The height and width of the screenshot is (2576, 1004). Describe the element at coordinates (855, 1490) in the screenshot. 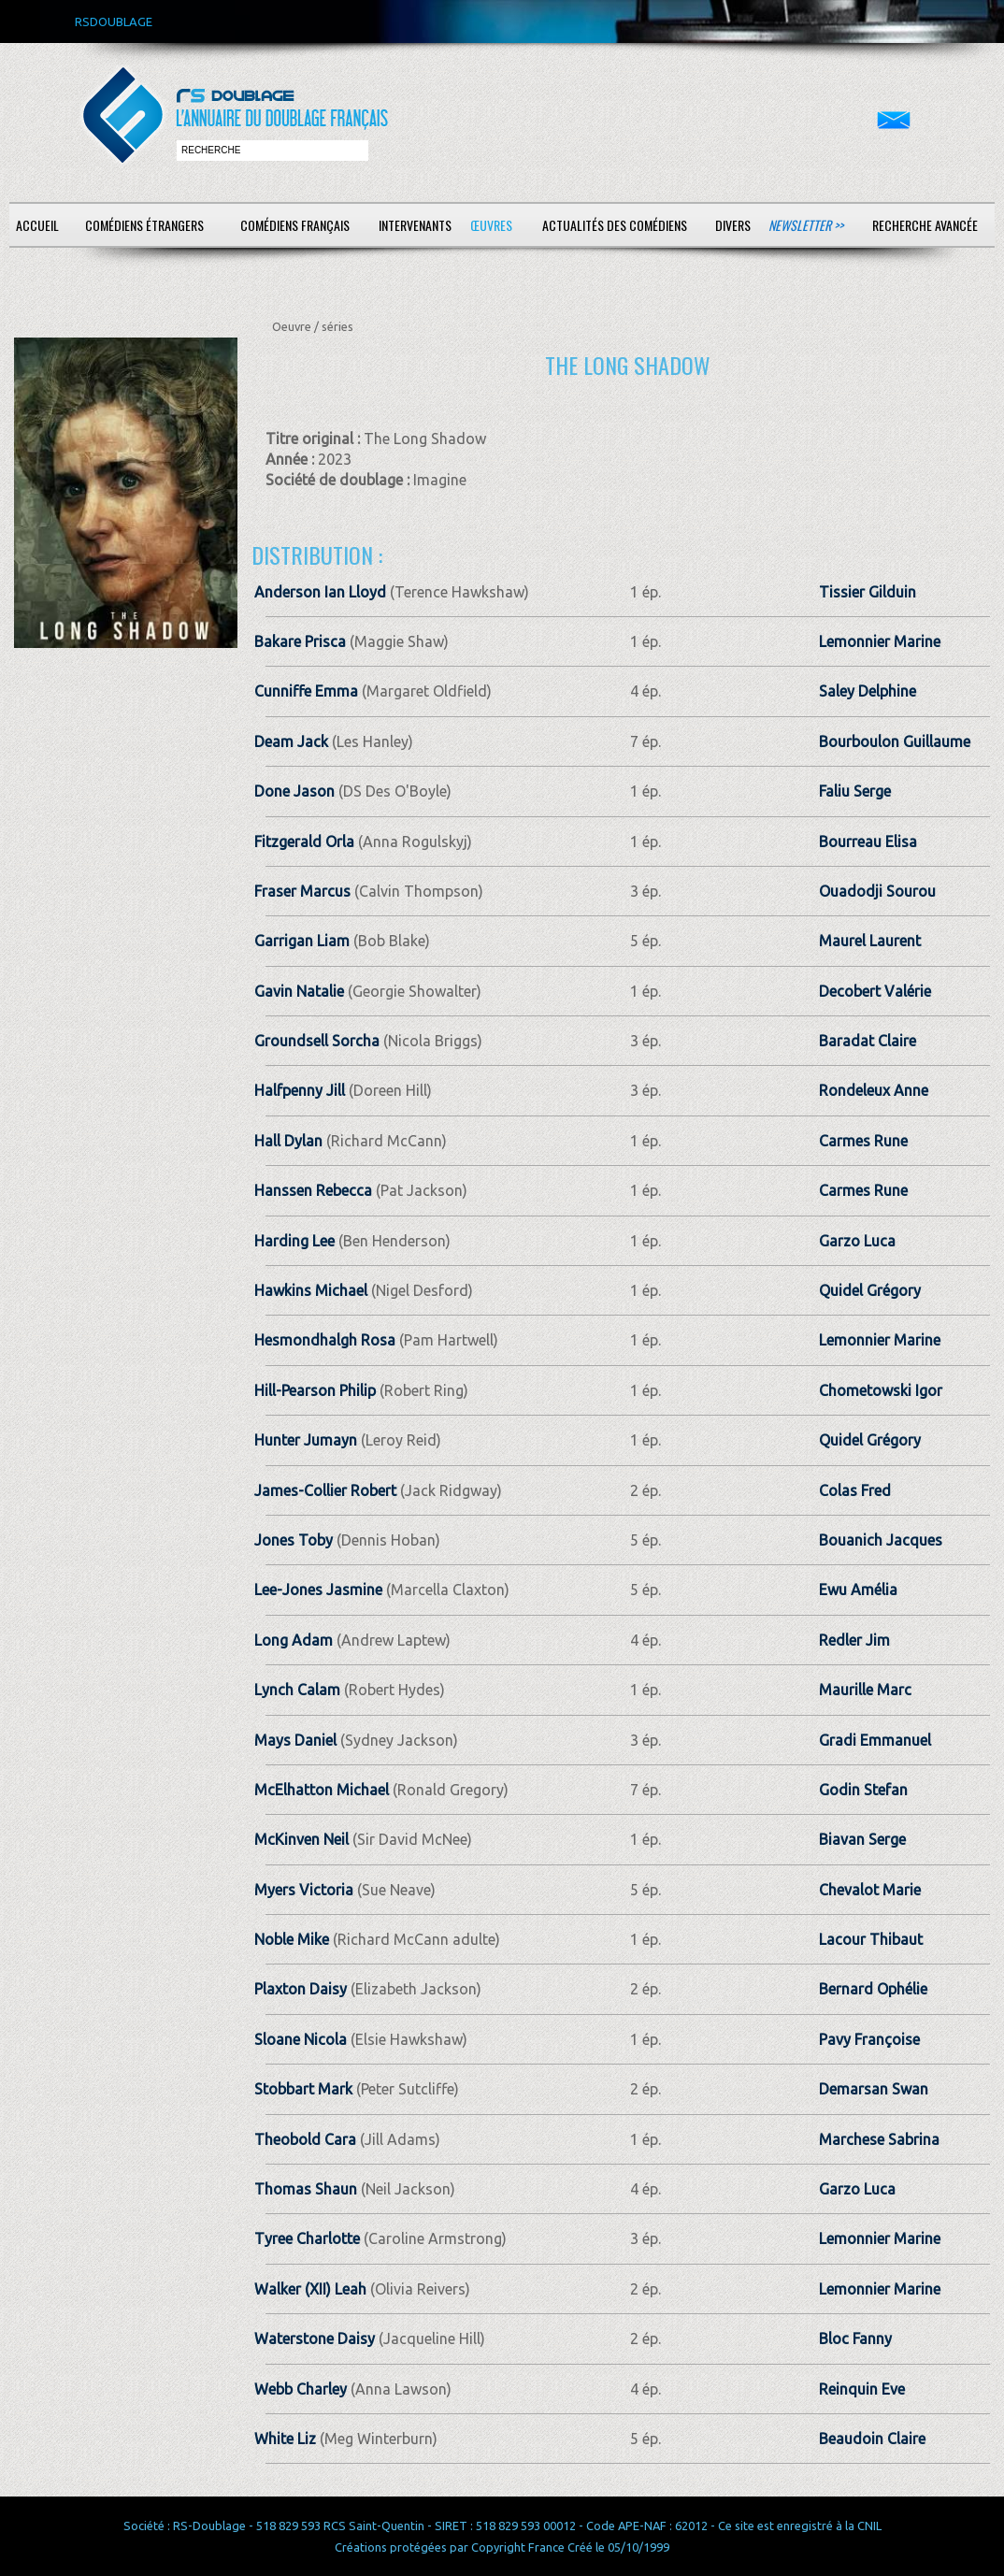

I see `Colas Fred` at that location.